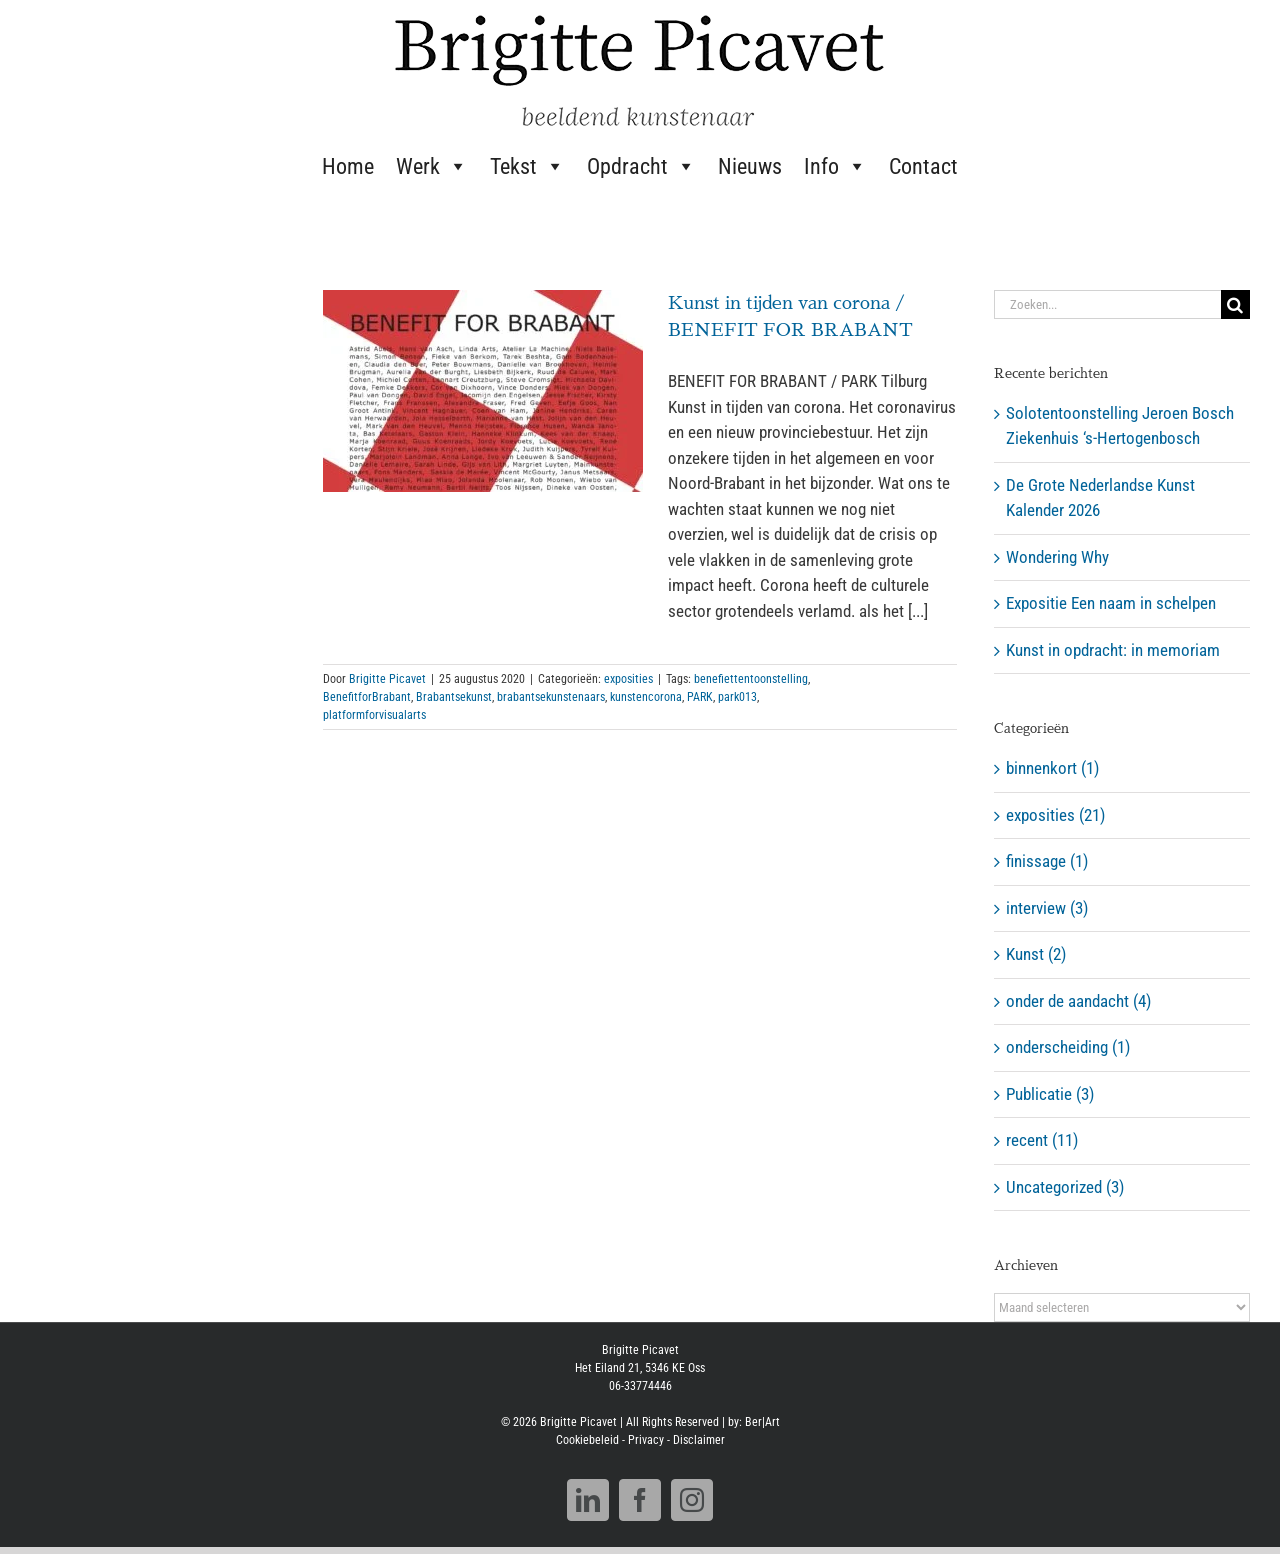  Describe the element at coordinates (835, 166) in the screenshot. I see `Info` at that location.